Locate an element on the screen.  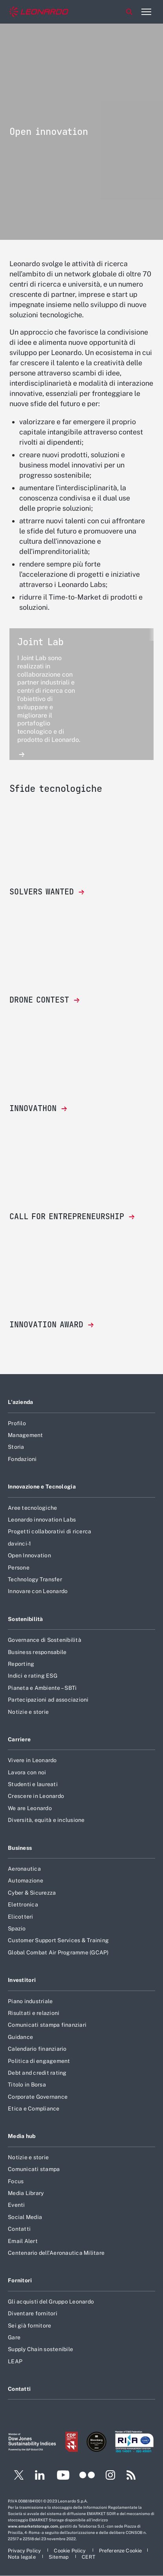
Gare [Footer vai alla pagina Gare] is located at coordinates (14, 2337).